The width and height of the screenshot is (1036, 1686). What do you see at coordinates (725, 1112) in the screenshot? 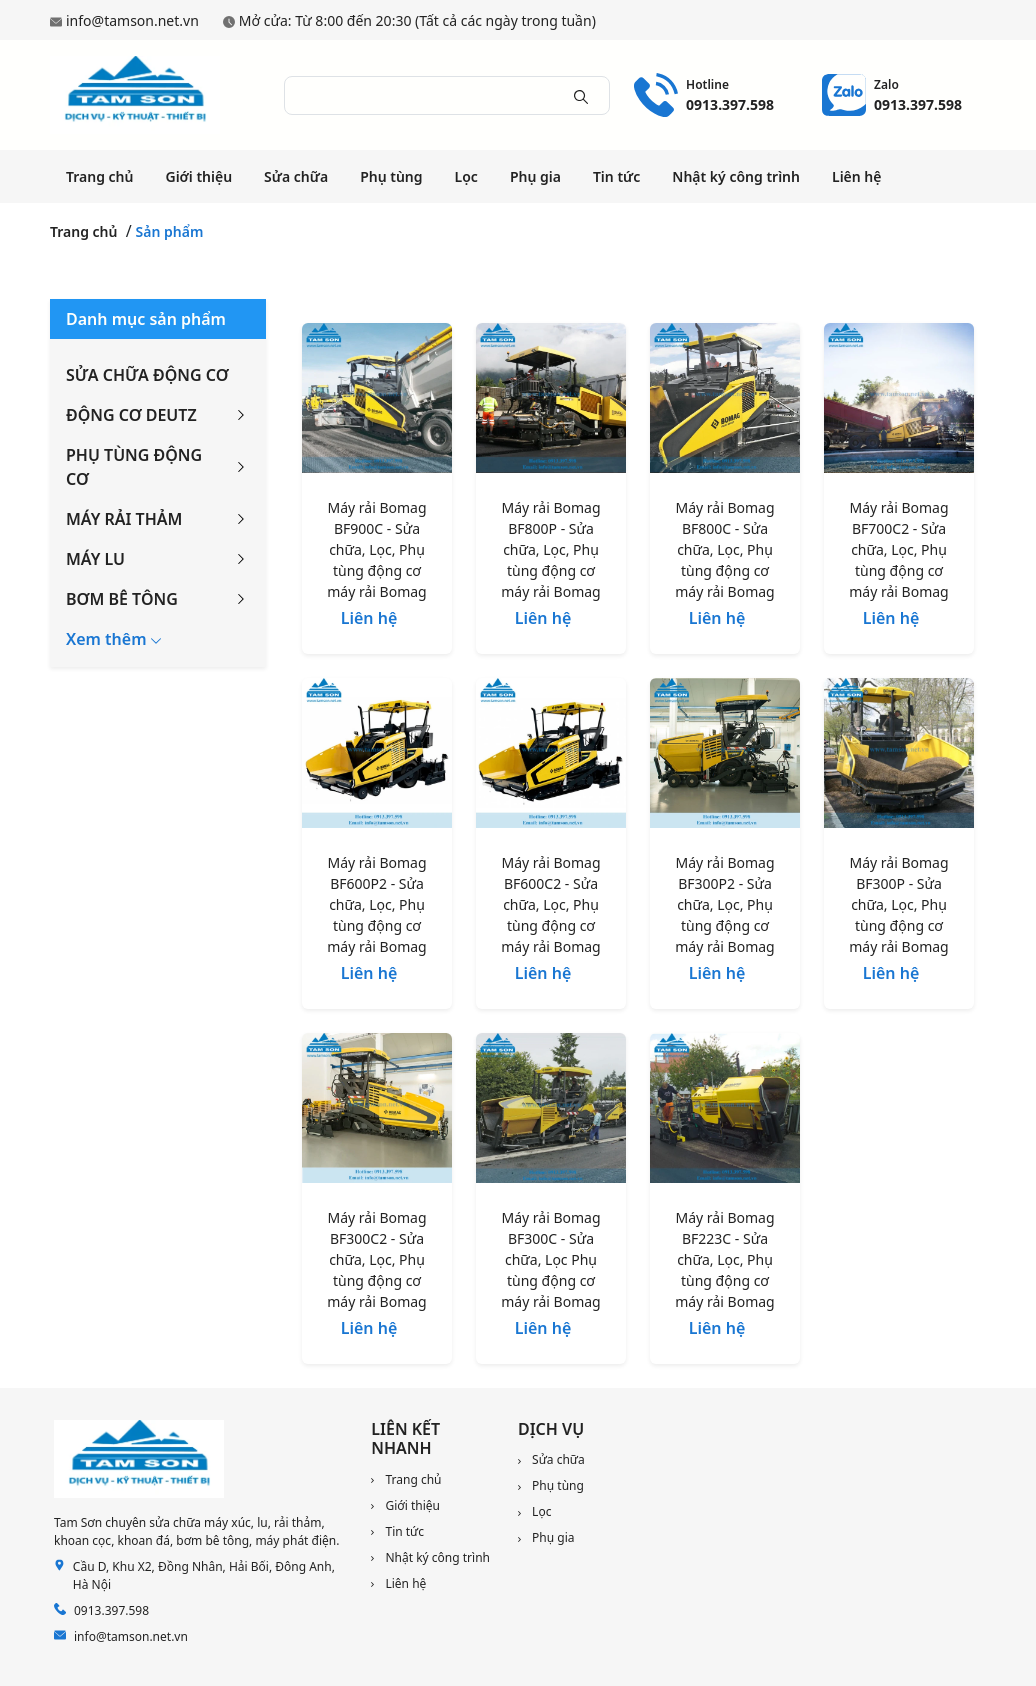
I see `[Máy rải Bomag BF223C - Sửa chữa, Lọc, Phụ tùng động cơ máy rải Bomag]` at bounding box center [725, 1112].